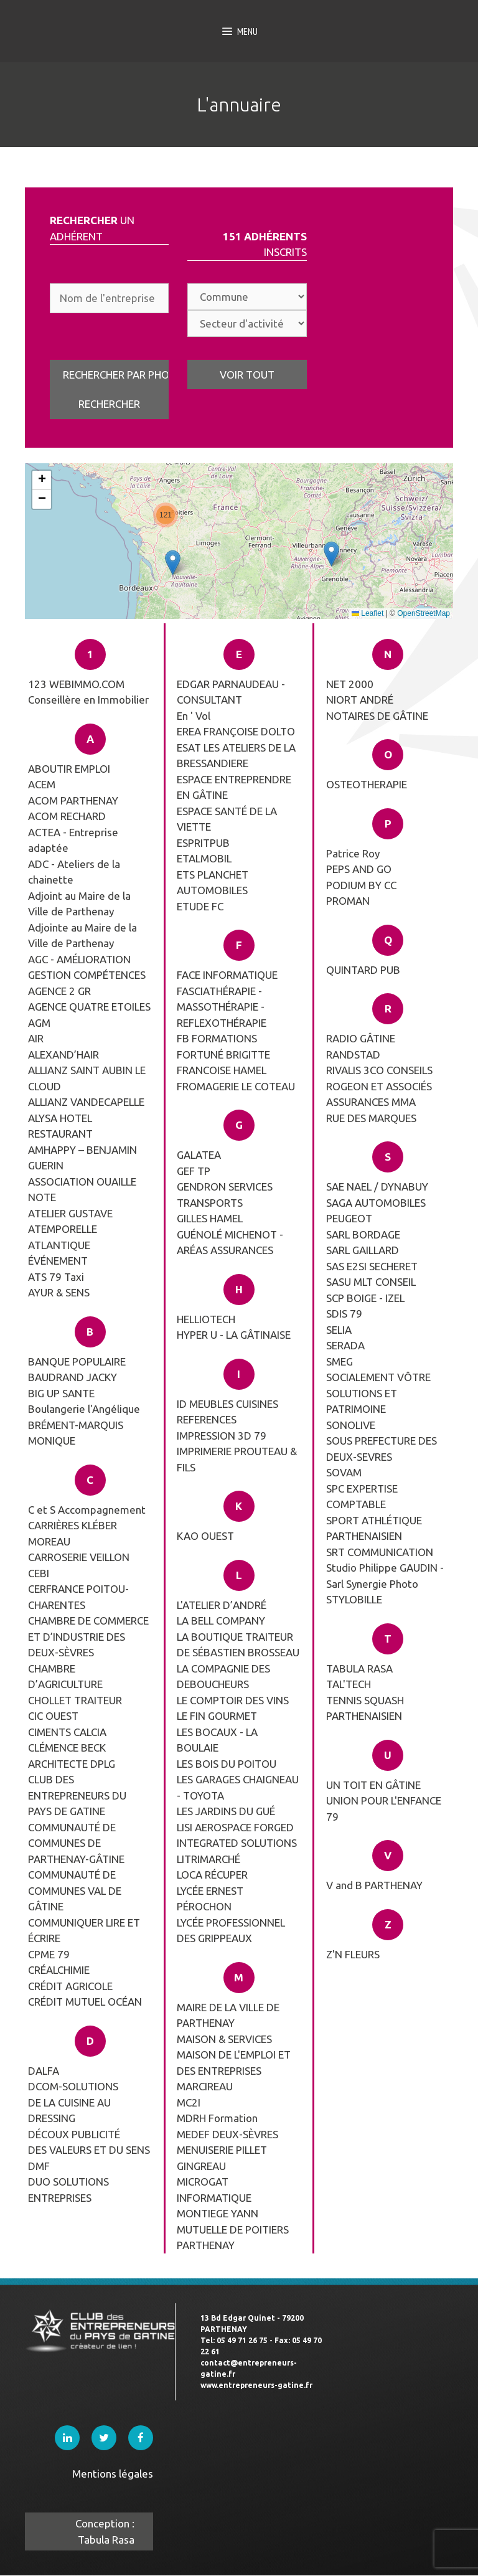 This screenshot has height=2576, width=478. I want to click on ASSOCIATION OUAILLE NOTE, so click(82, 1190).